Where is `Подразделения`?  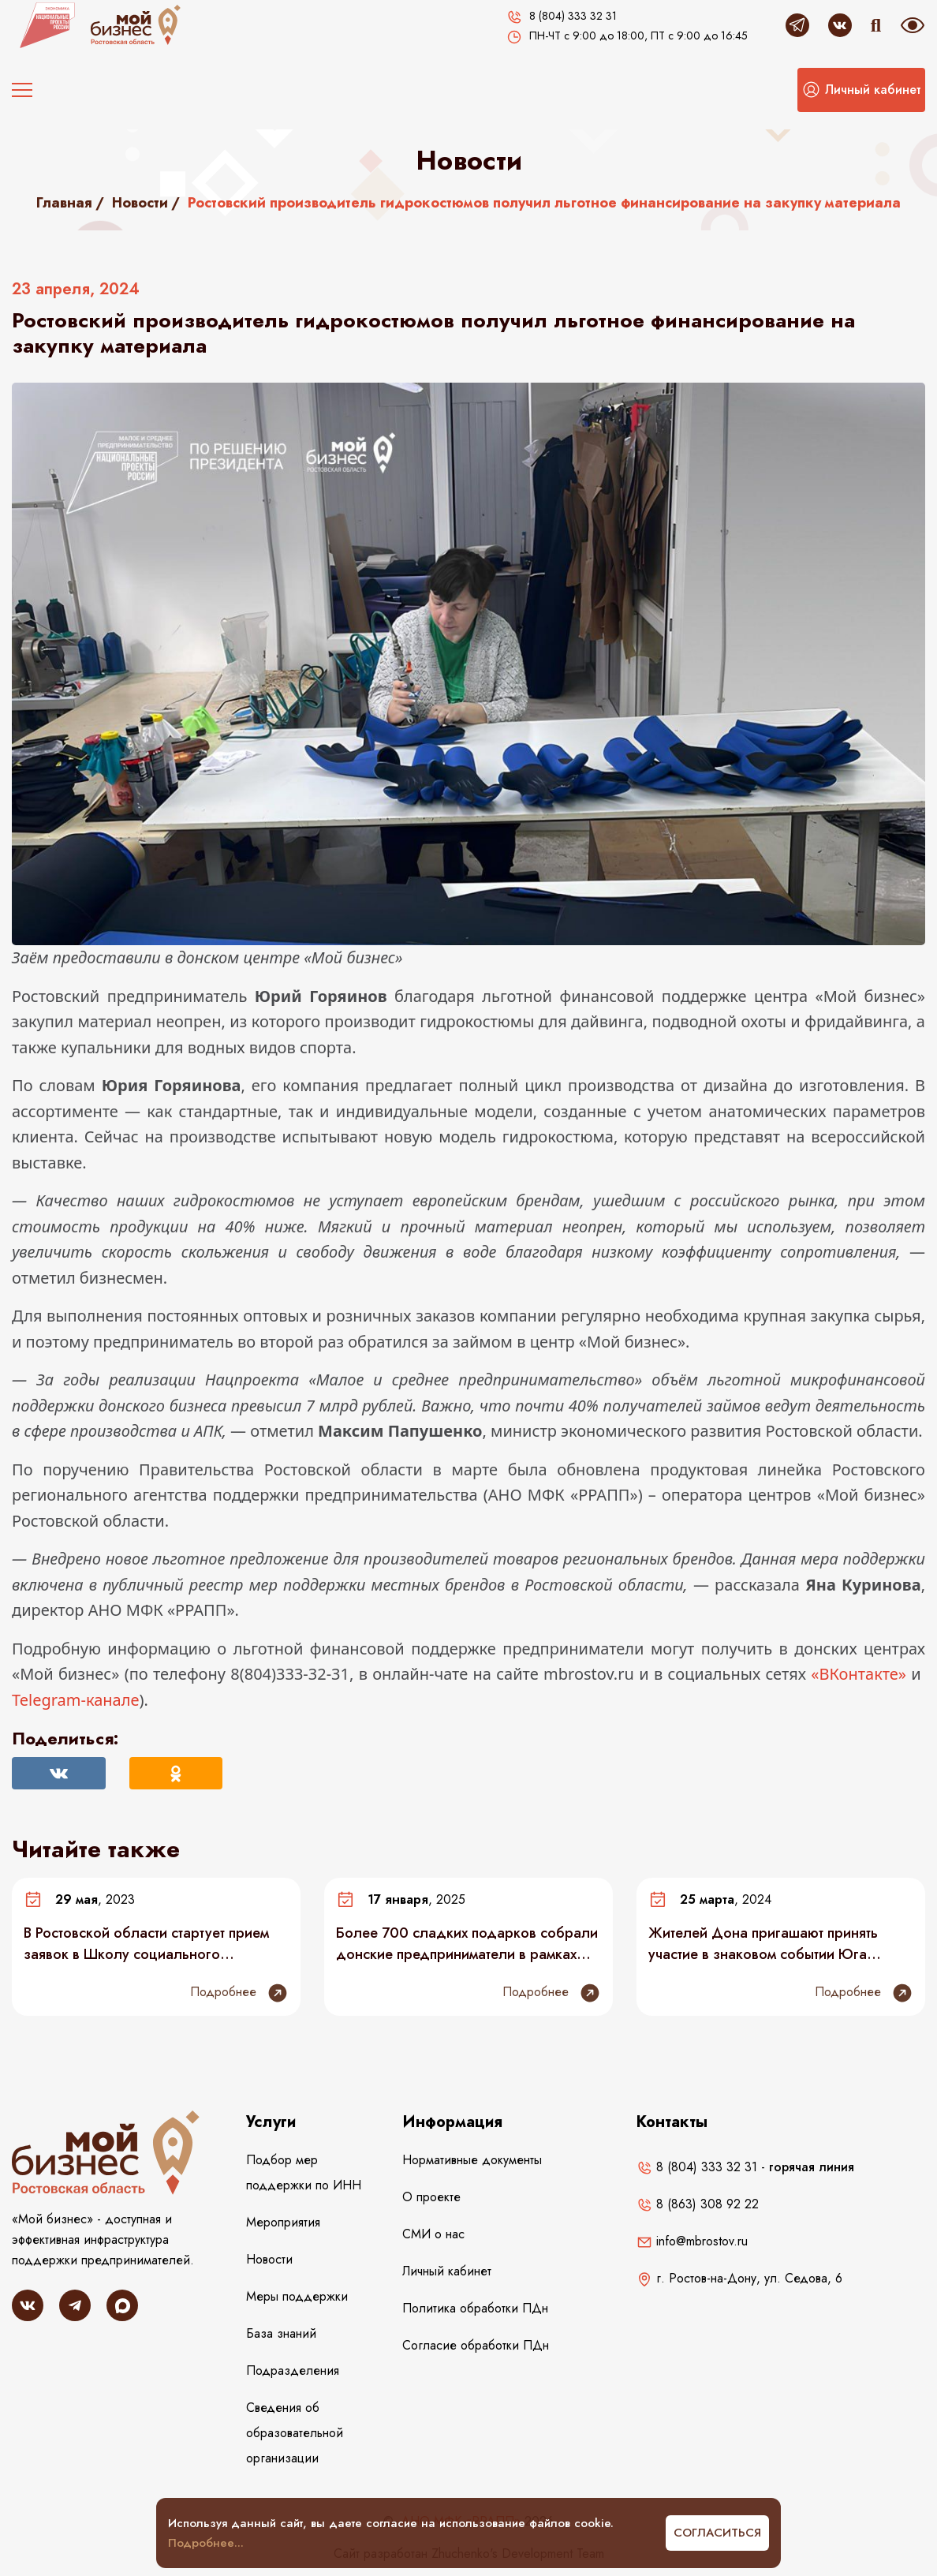
Подразделения is located at coordinates (292, 2370).